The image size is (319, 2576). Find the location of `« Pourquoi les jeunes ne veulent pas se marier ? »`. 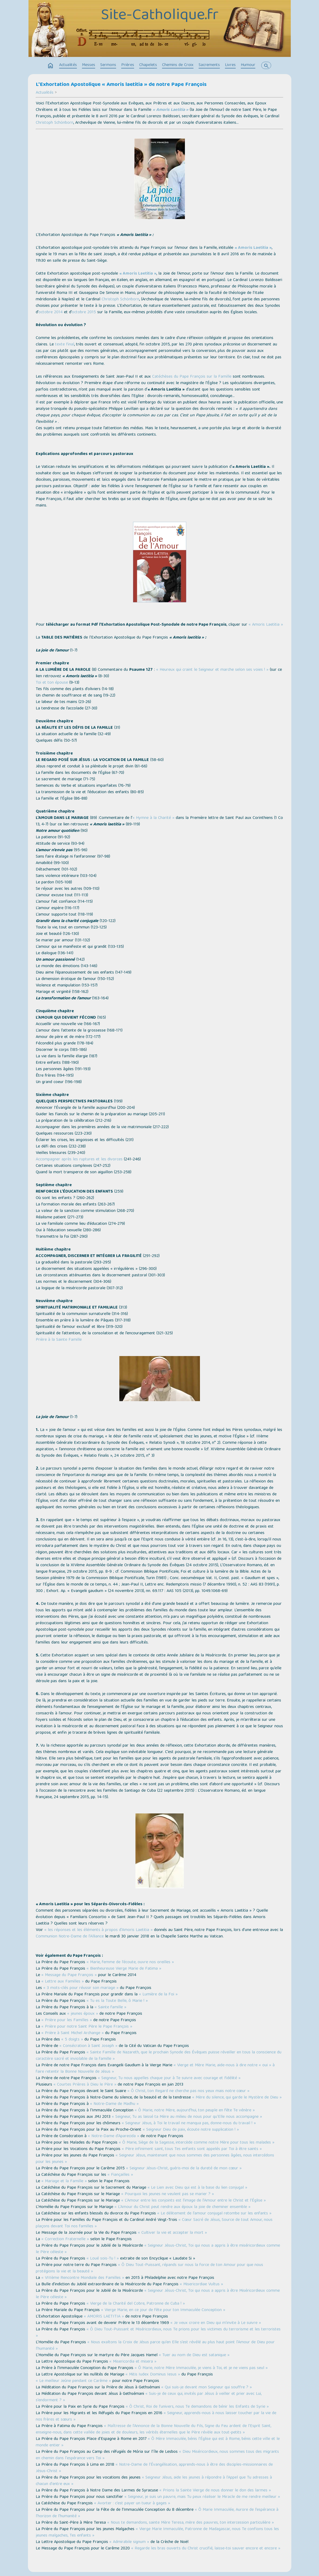

« Pourquoi les jeunes ne veulent pas se marier ? » is located at coordinates (167, 2194).